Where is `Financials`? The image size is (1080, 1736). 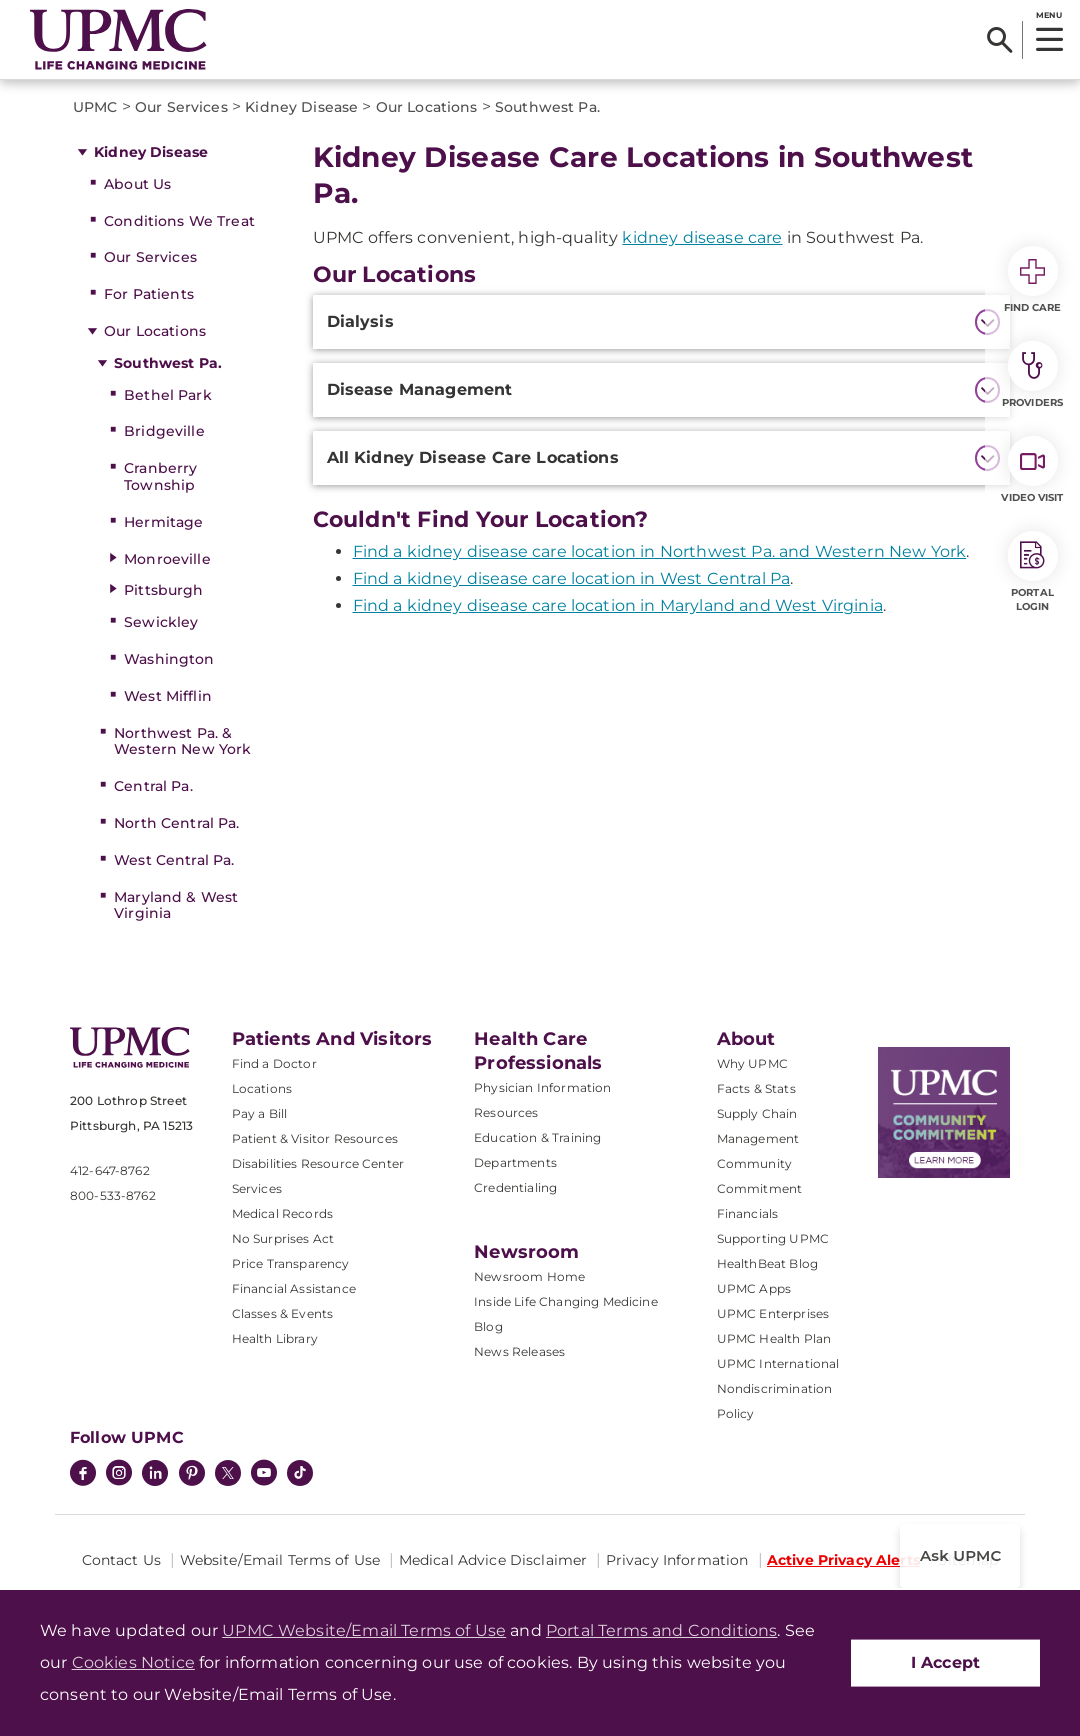 Financials is located at coordinates (748, 1213).